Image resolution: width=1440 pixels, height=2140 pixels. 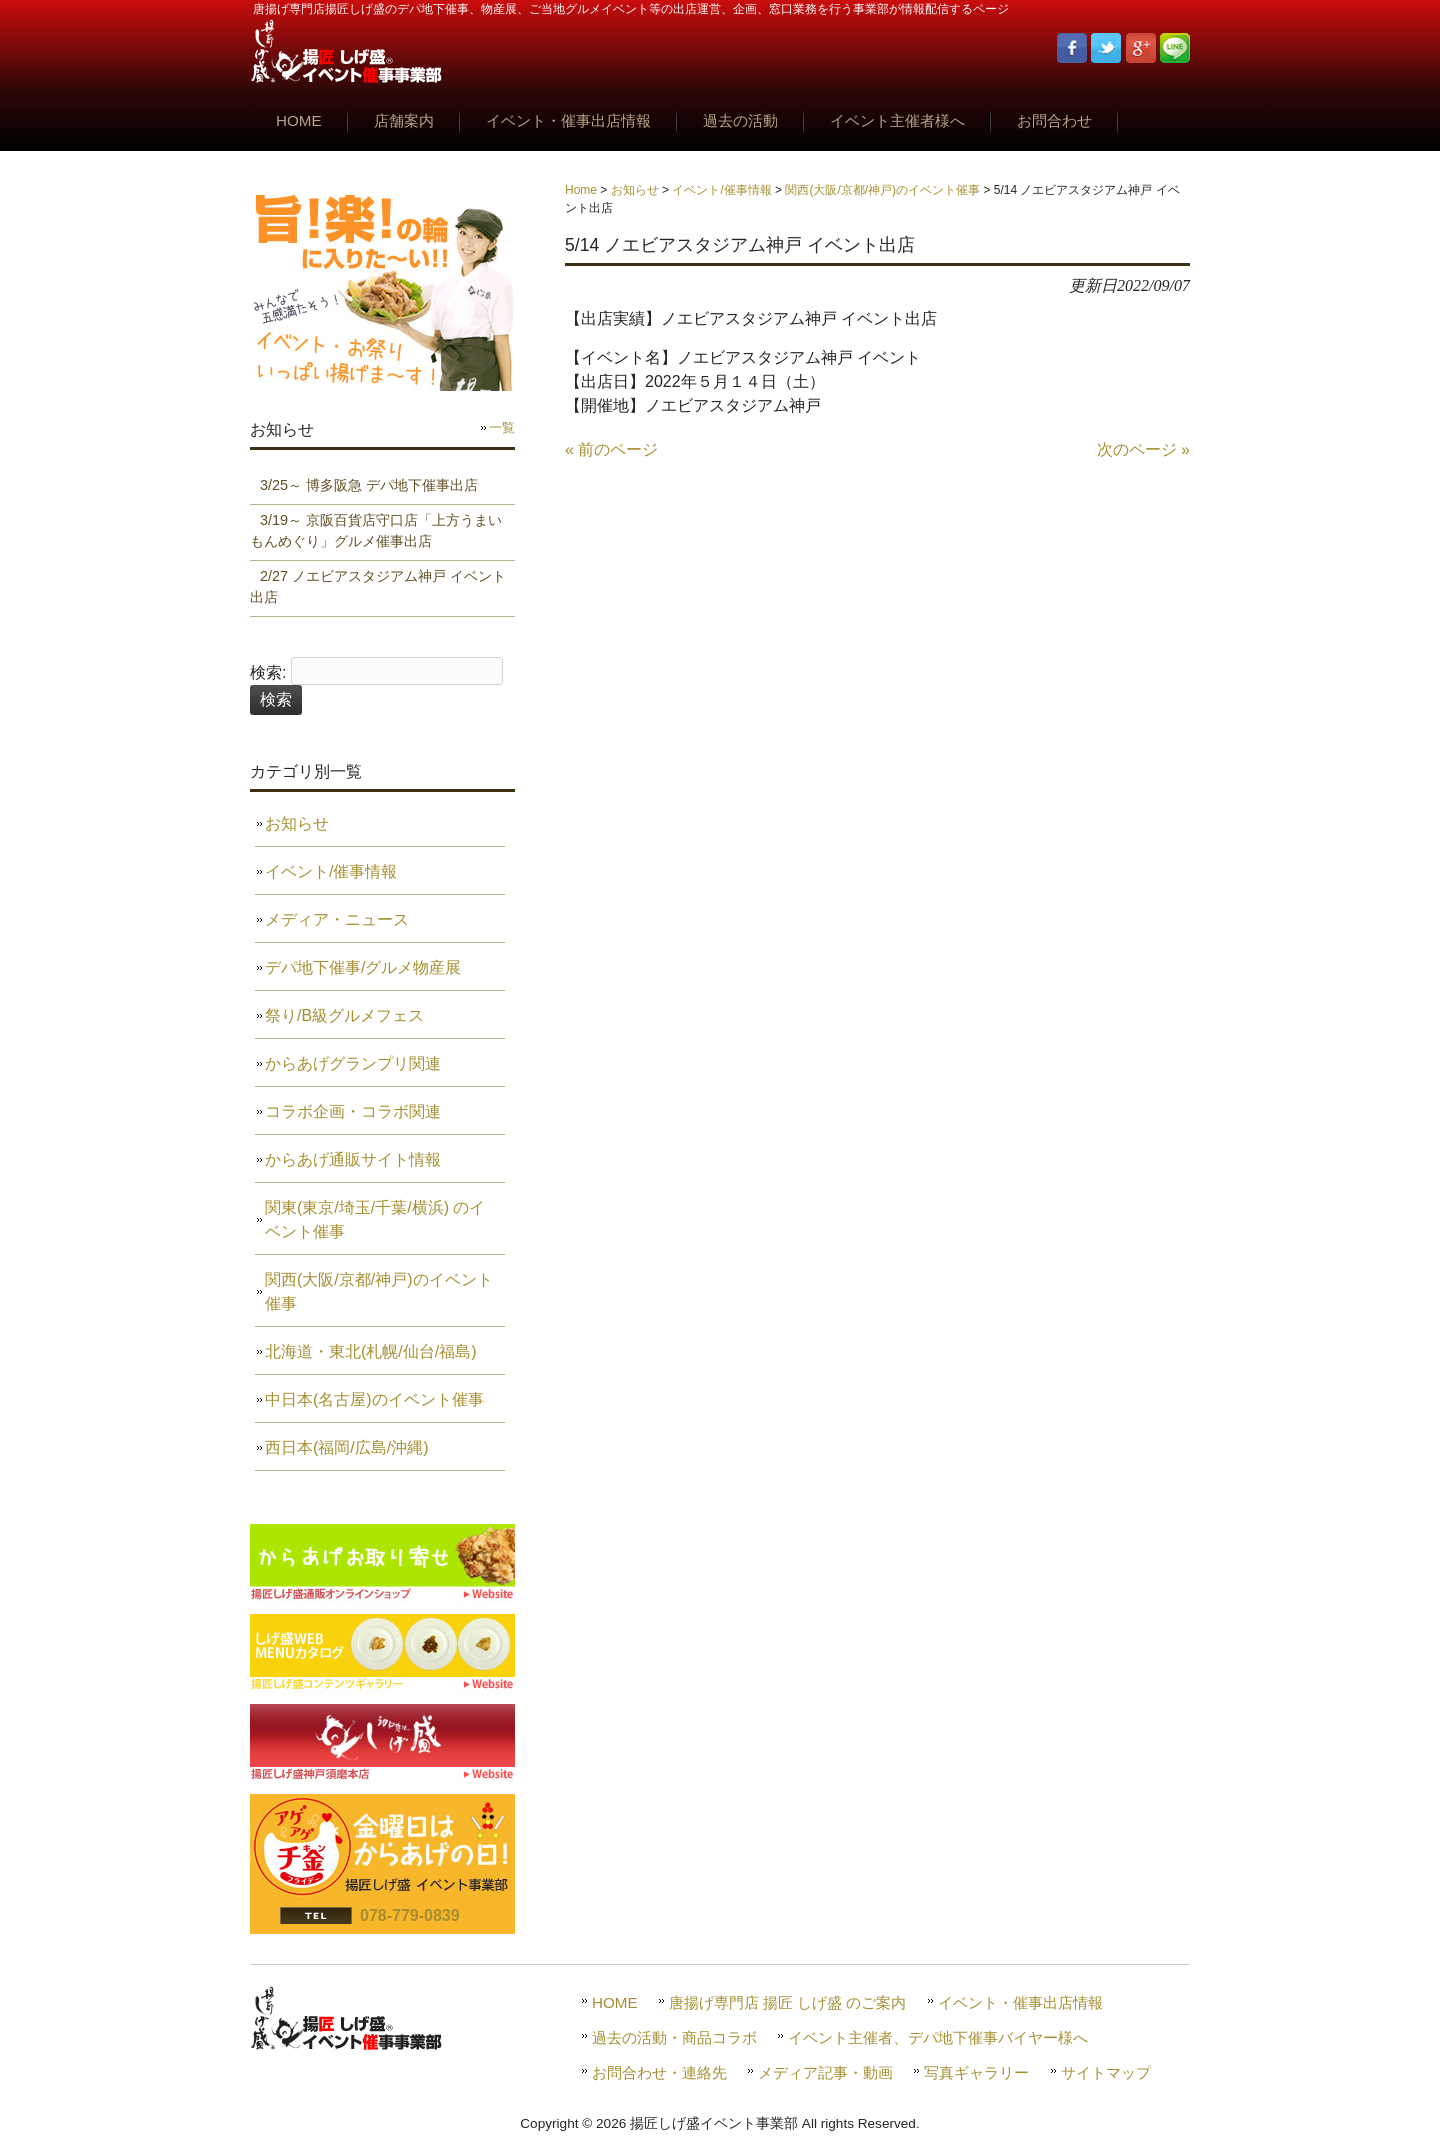 I want to click on イベント主催者、デパ地下催事バイヤー様へ, so click(x=938, y=2037).